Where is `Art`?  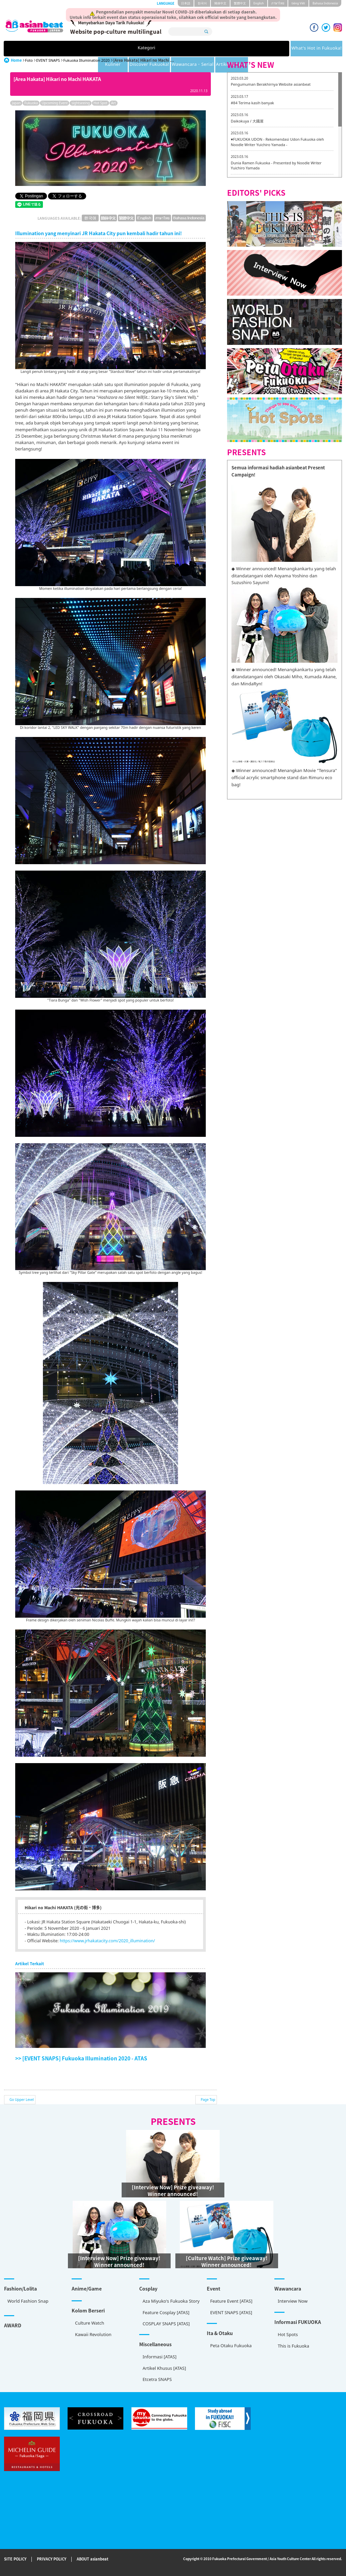
Art is located at coordinates (113, 103).